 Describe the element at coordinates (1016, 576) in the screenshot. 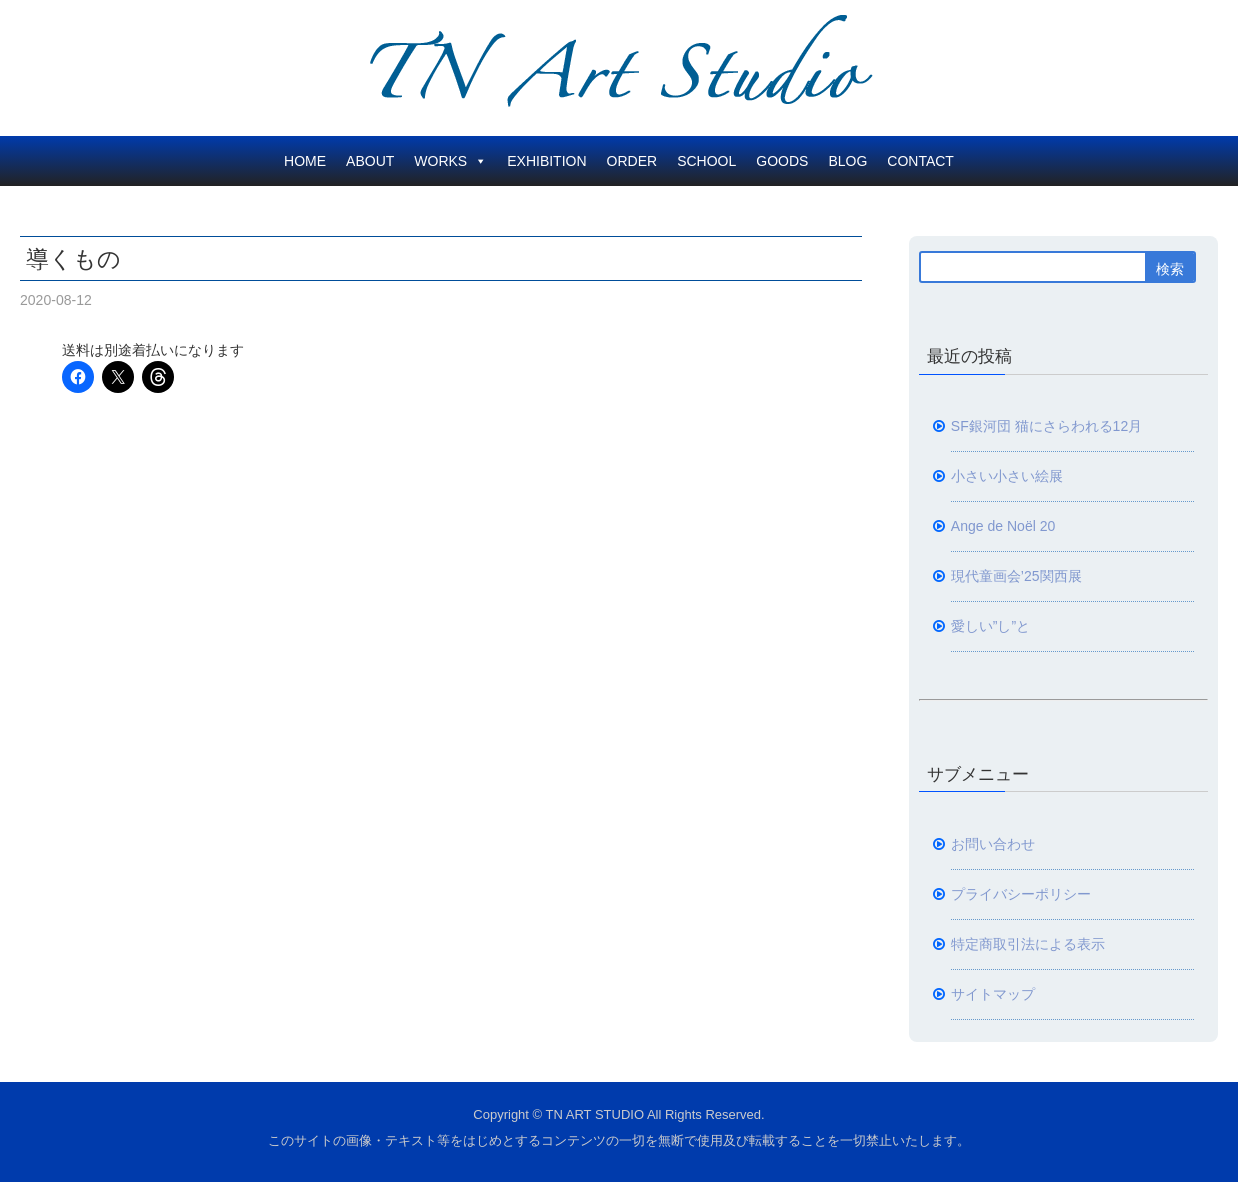

I see `現代童画会’25関西展` at that location.